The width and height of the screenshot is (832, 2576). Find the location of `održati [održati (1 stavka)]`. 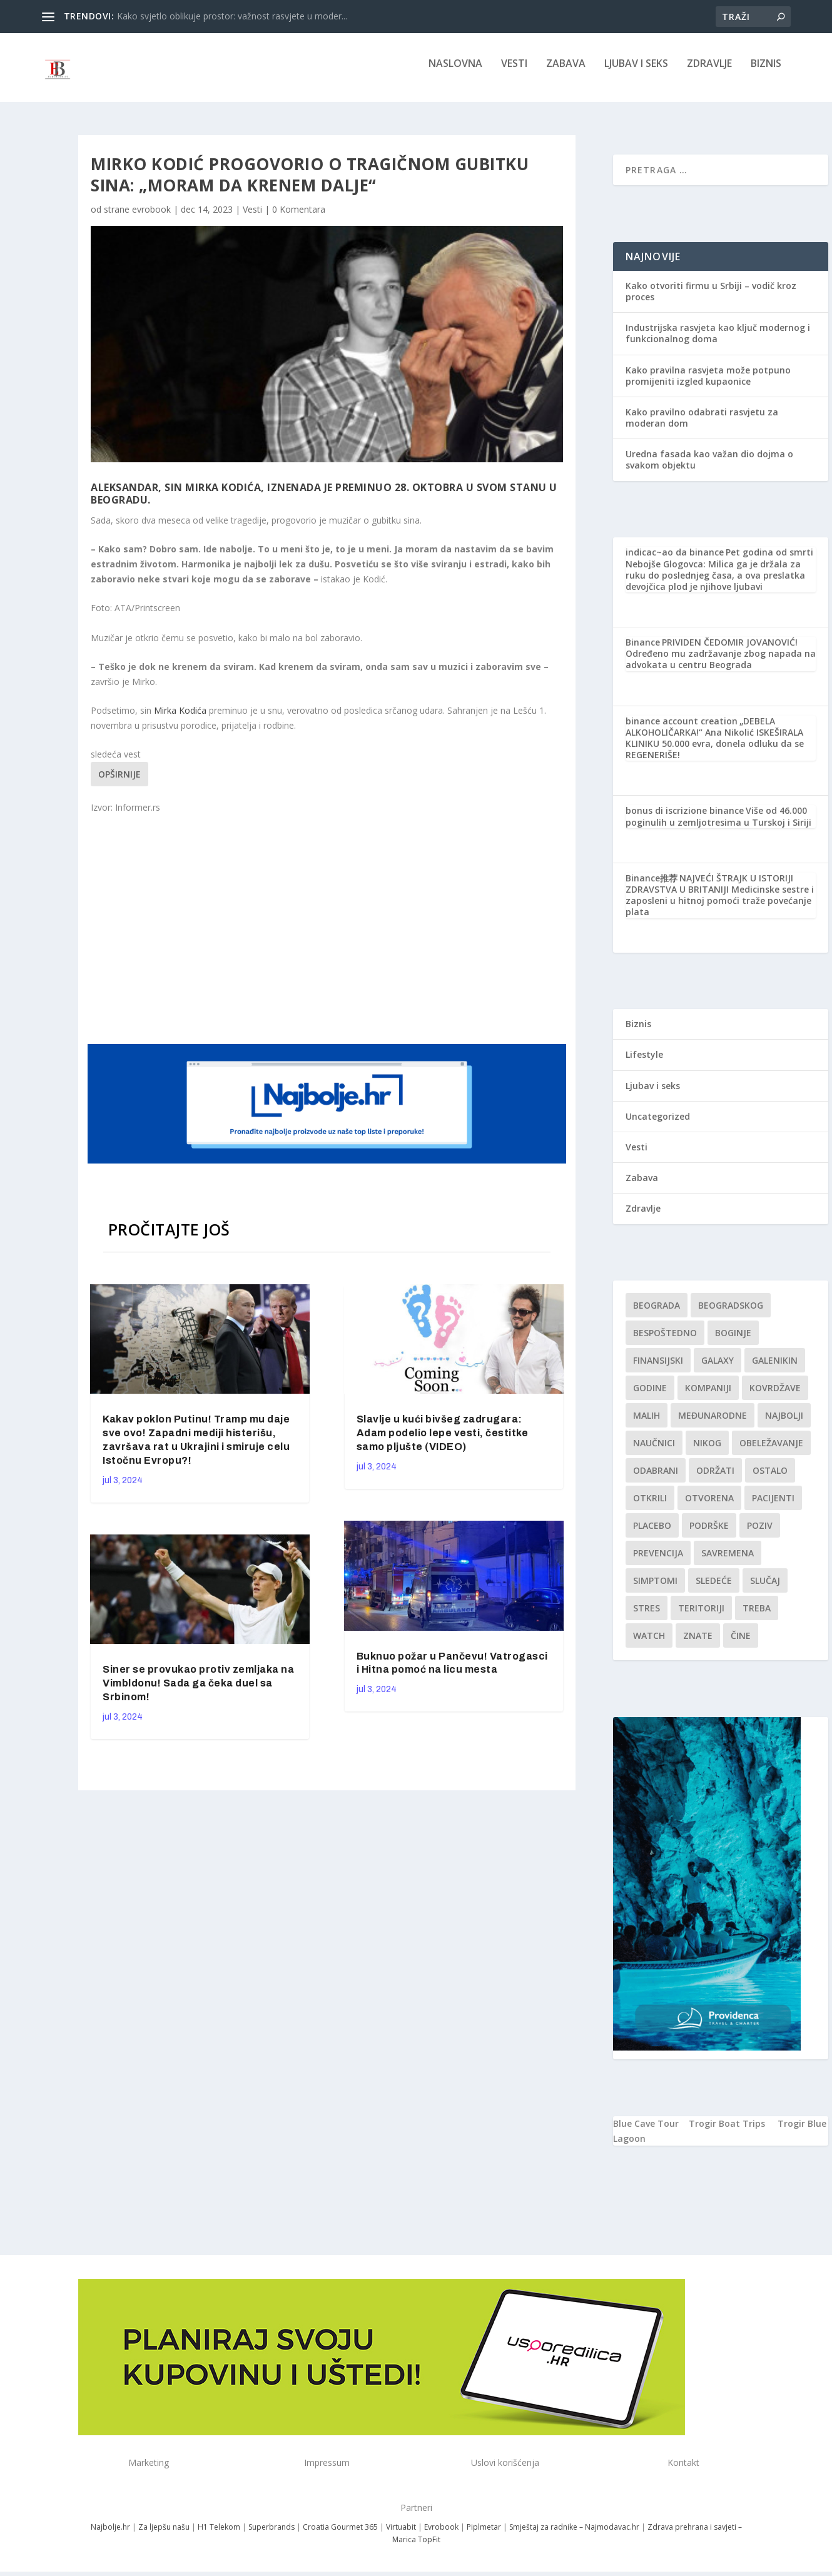

održati [održati (1 stavka)] is located at coordinates (715, 1479).